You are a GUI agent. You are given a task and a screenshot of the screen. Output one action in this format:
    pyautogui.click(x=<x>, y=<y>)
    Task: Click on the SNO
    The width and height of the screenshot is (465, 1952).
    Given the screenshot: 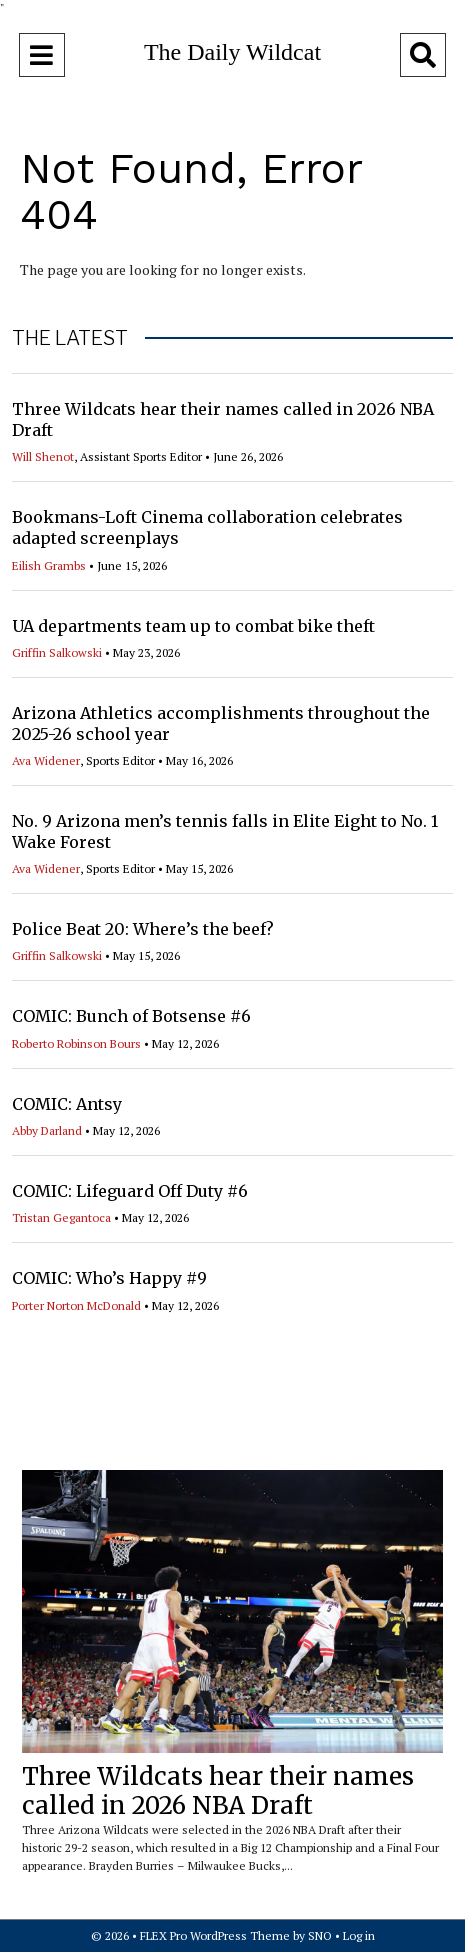 What is the action you would take?
    pyautogui.click(x=320, y=1935)
    